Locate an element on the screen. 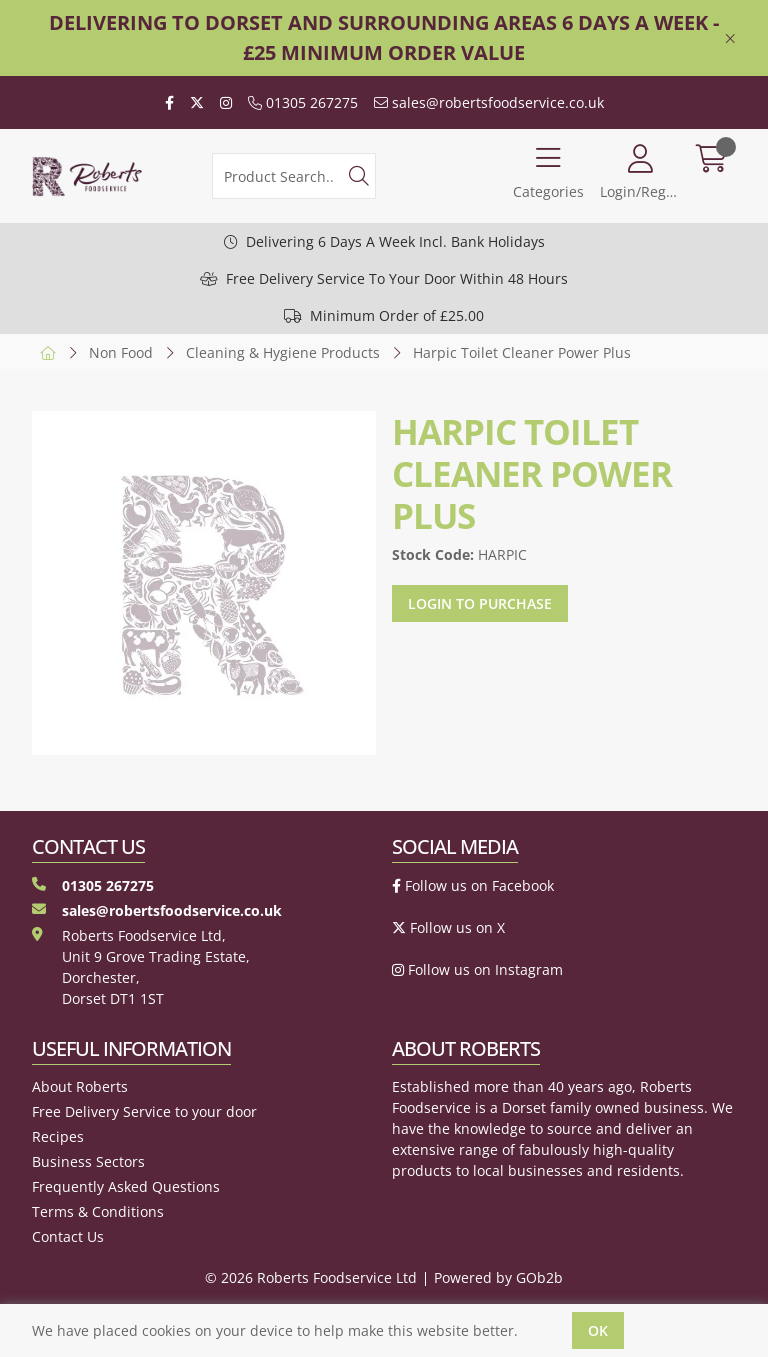  About Roberts is located at coordinates (80, 1086).